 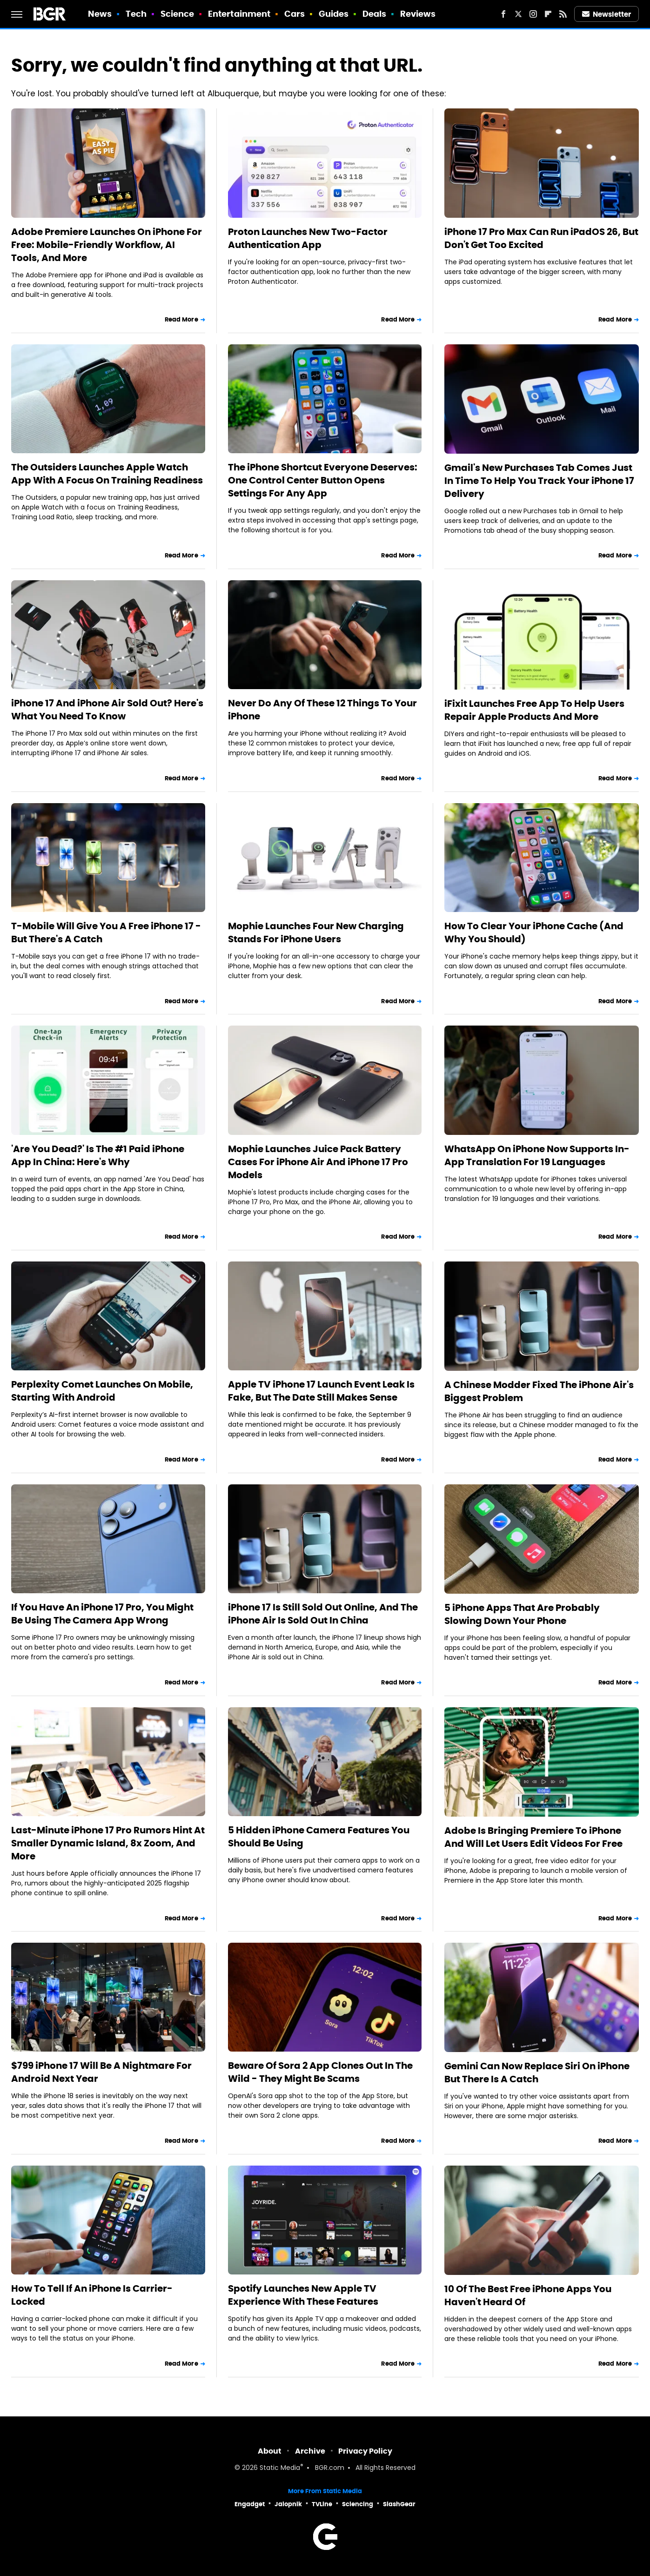 I want to click on Apple TV iPhone 17 Launch Event Leak Is Fake, But The Date Still Makes Sense, so click(x=321, y=1390).